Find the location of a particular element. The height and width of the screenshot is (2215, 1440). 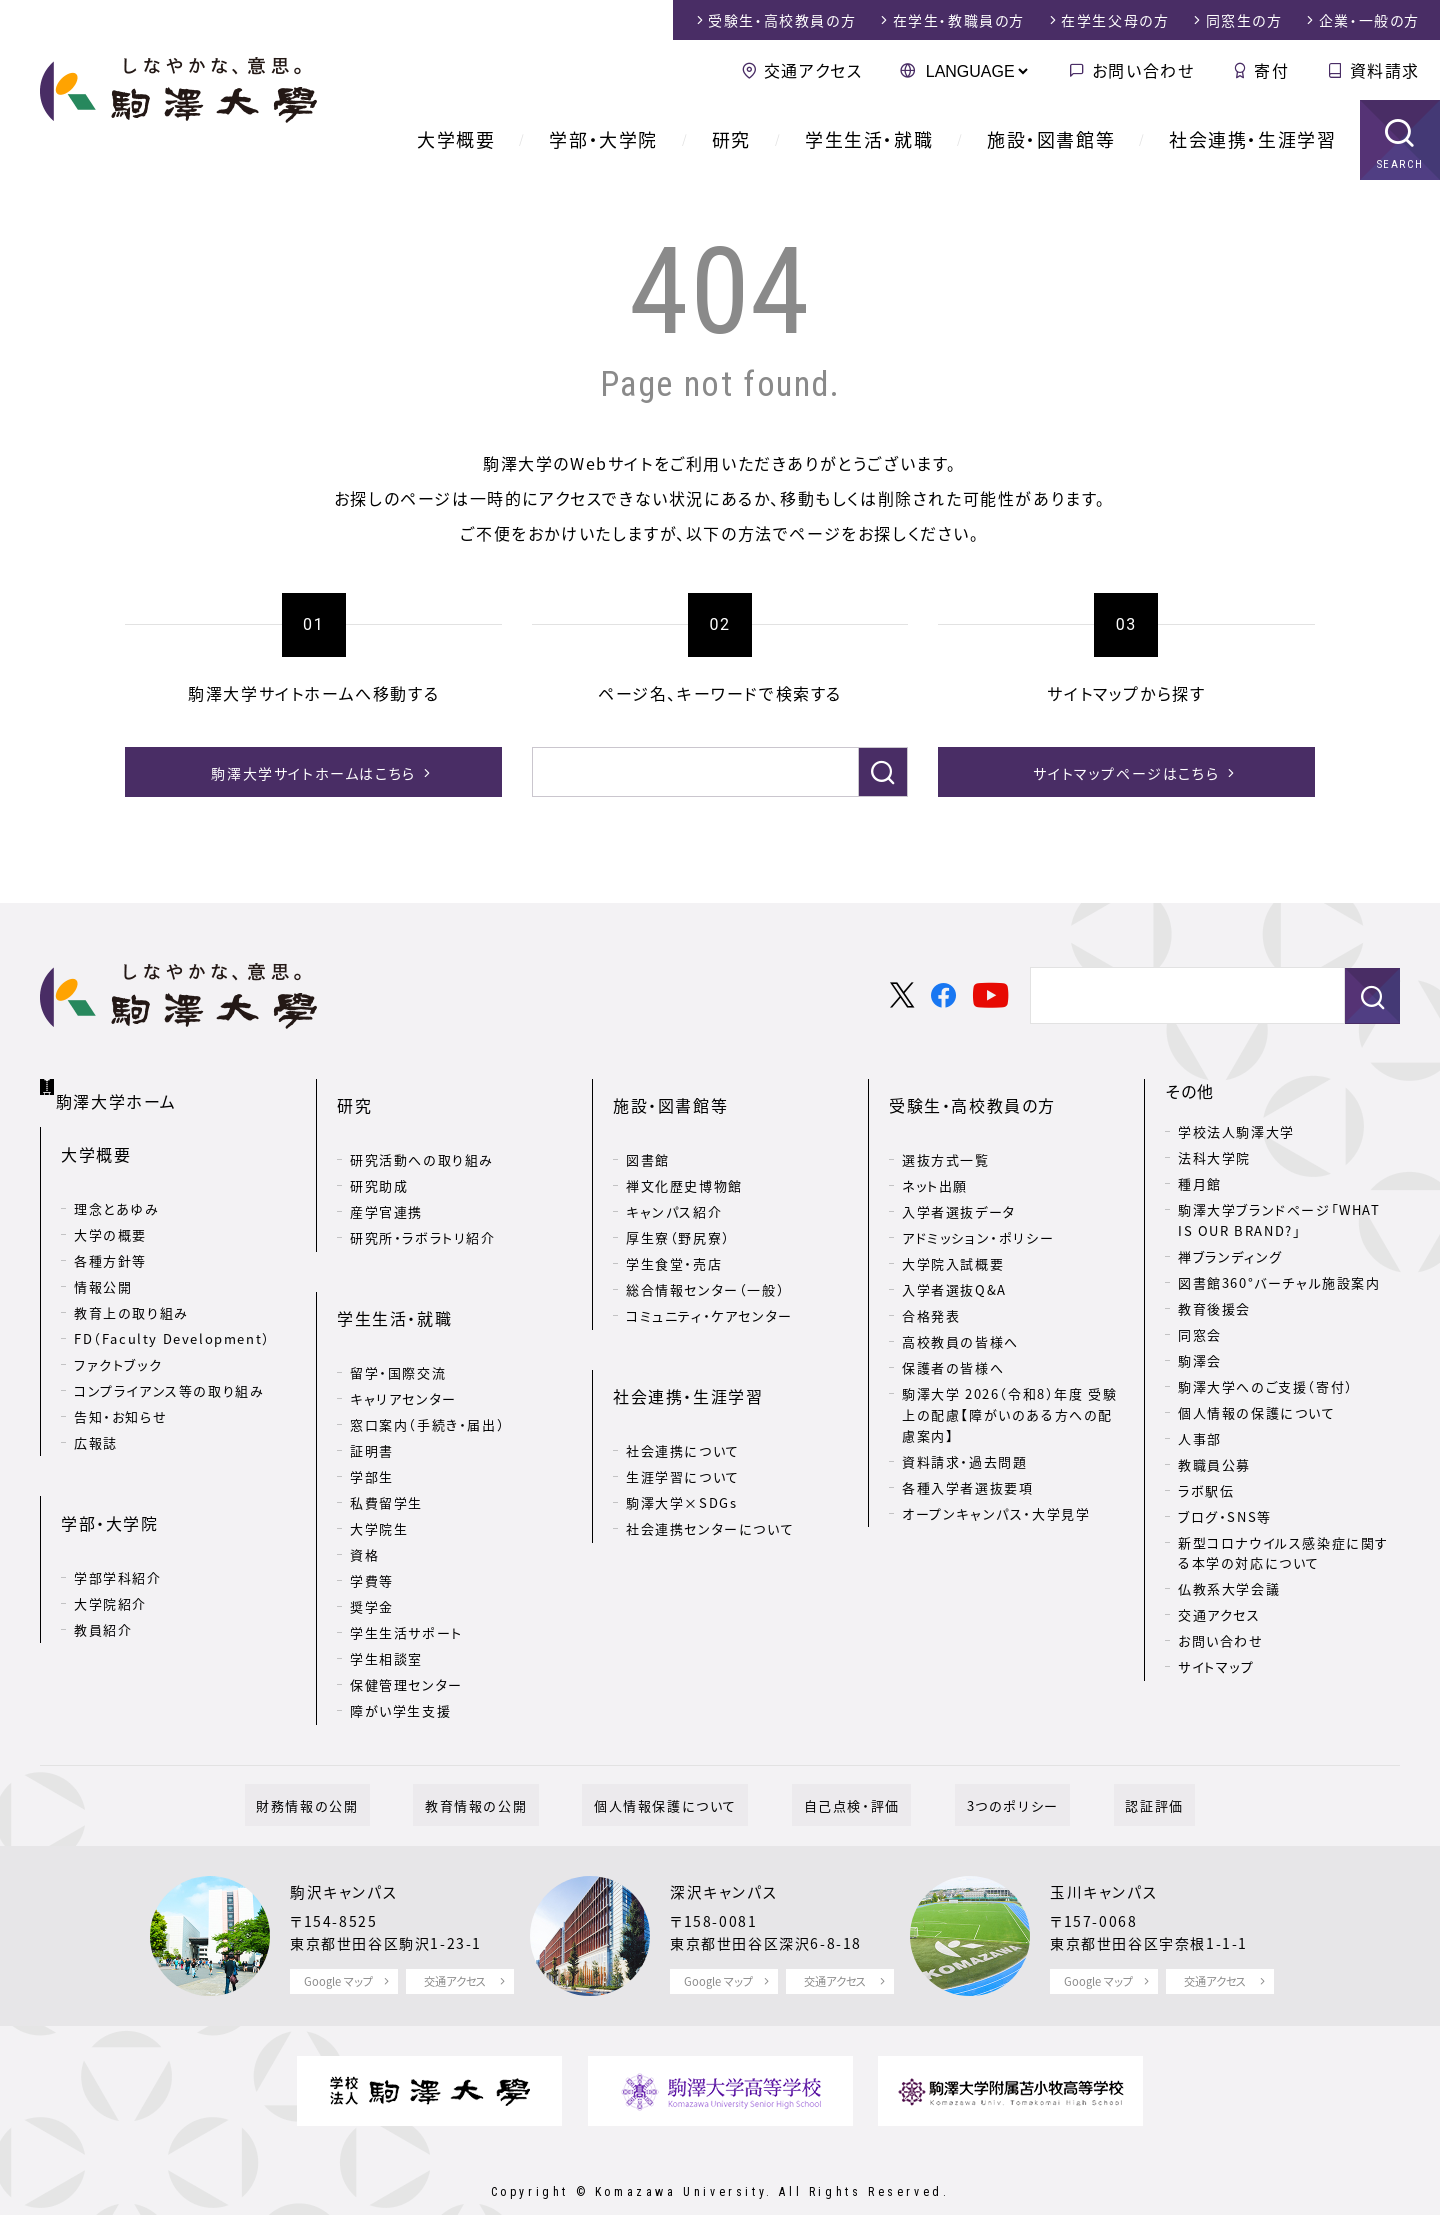

受験生・高校教員の方 is located at coordinates (972, 1091).